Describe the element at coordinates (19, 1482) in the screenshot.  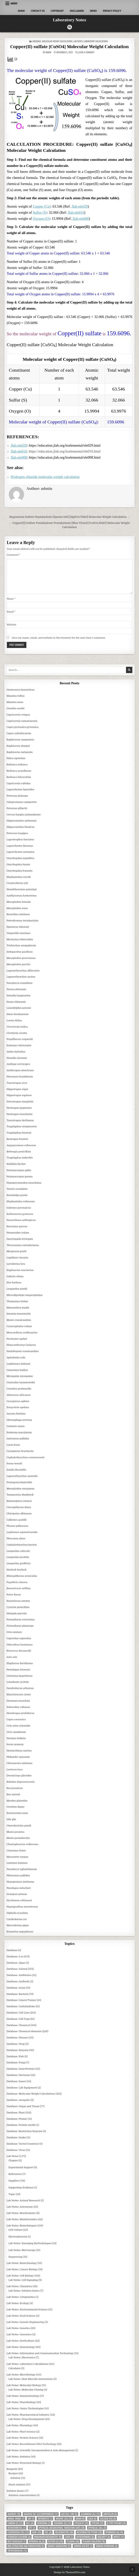
I see `Pontoporia blainvillei` at that location.